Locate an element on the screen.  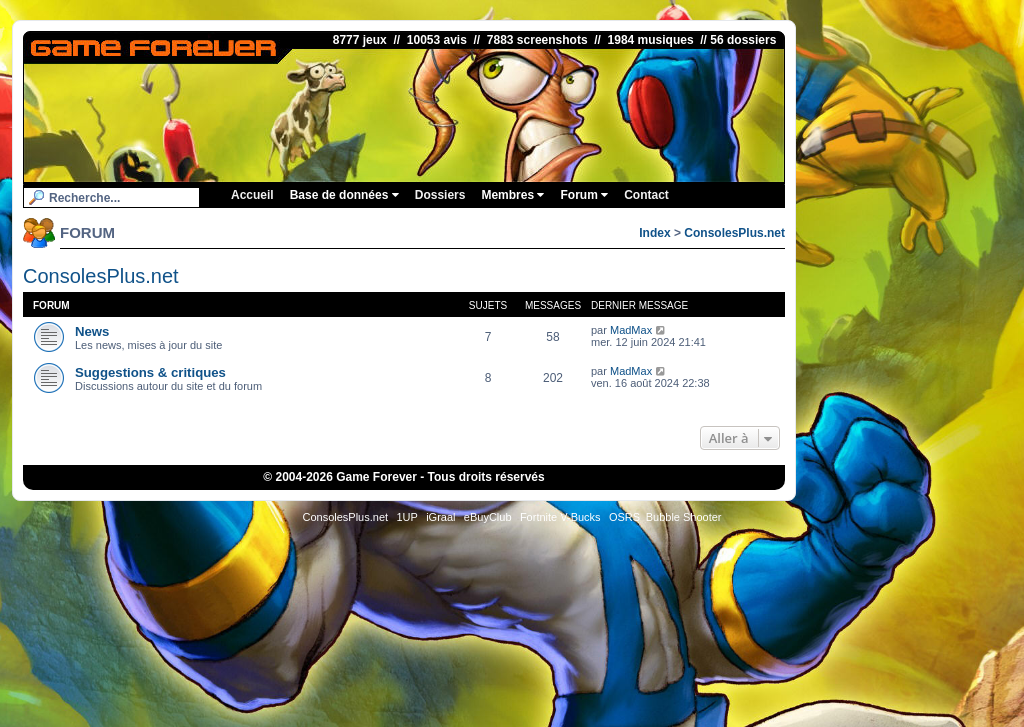
Bubble Shooter is located at coordinates (684, 517).